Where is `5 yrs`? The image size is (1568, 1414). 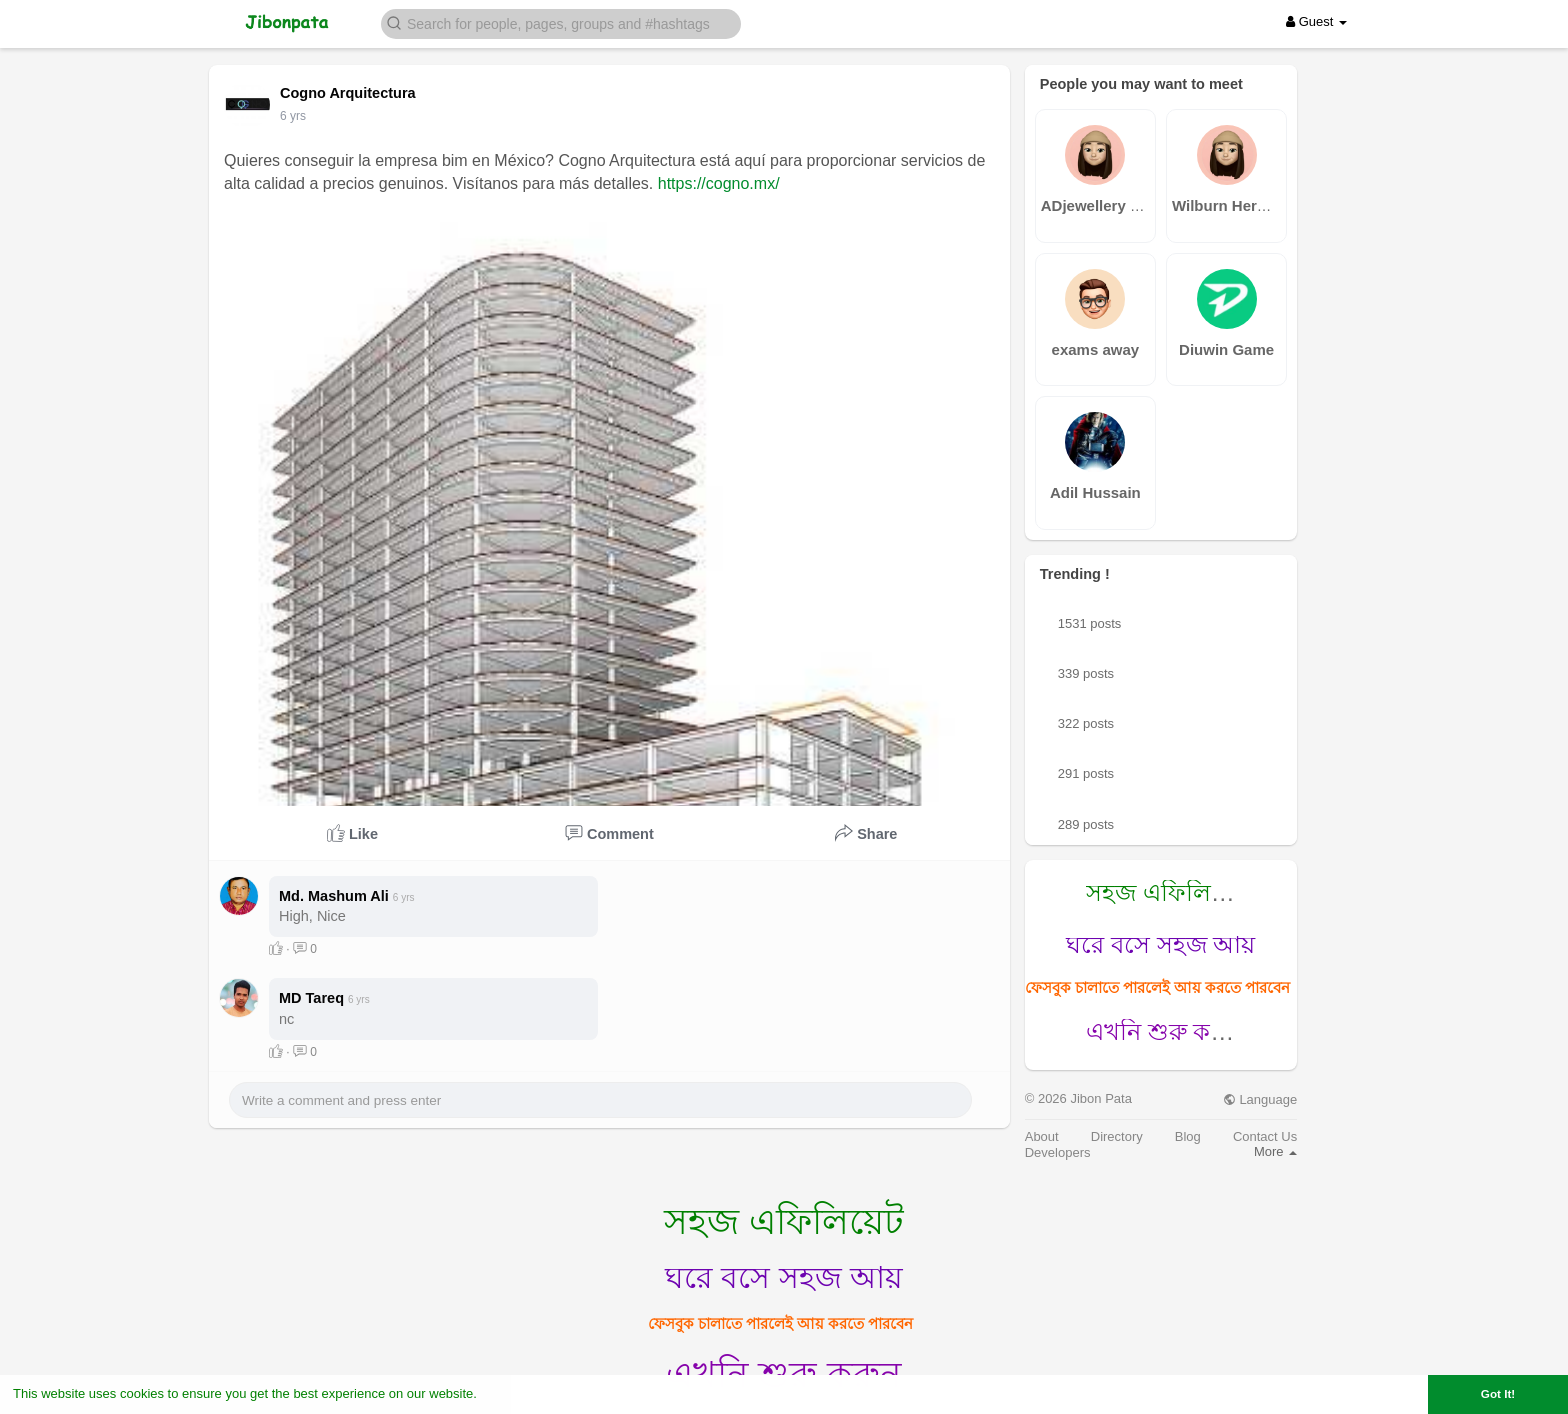
5 yrs is located at coordinates (293, 116).